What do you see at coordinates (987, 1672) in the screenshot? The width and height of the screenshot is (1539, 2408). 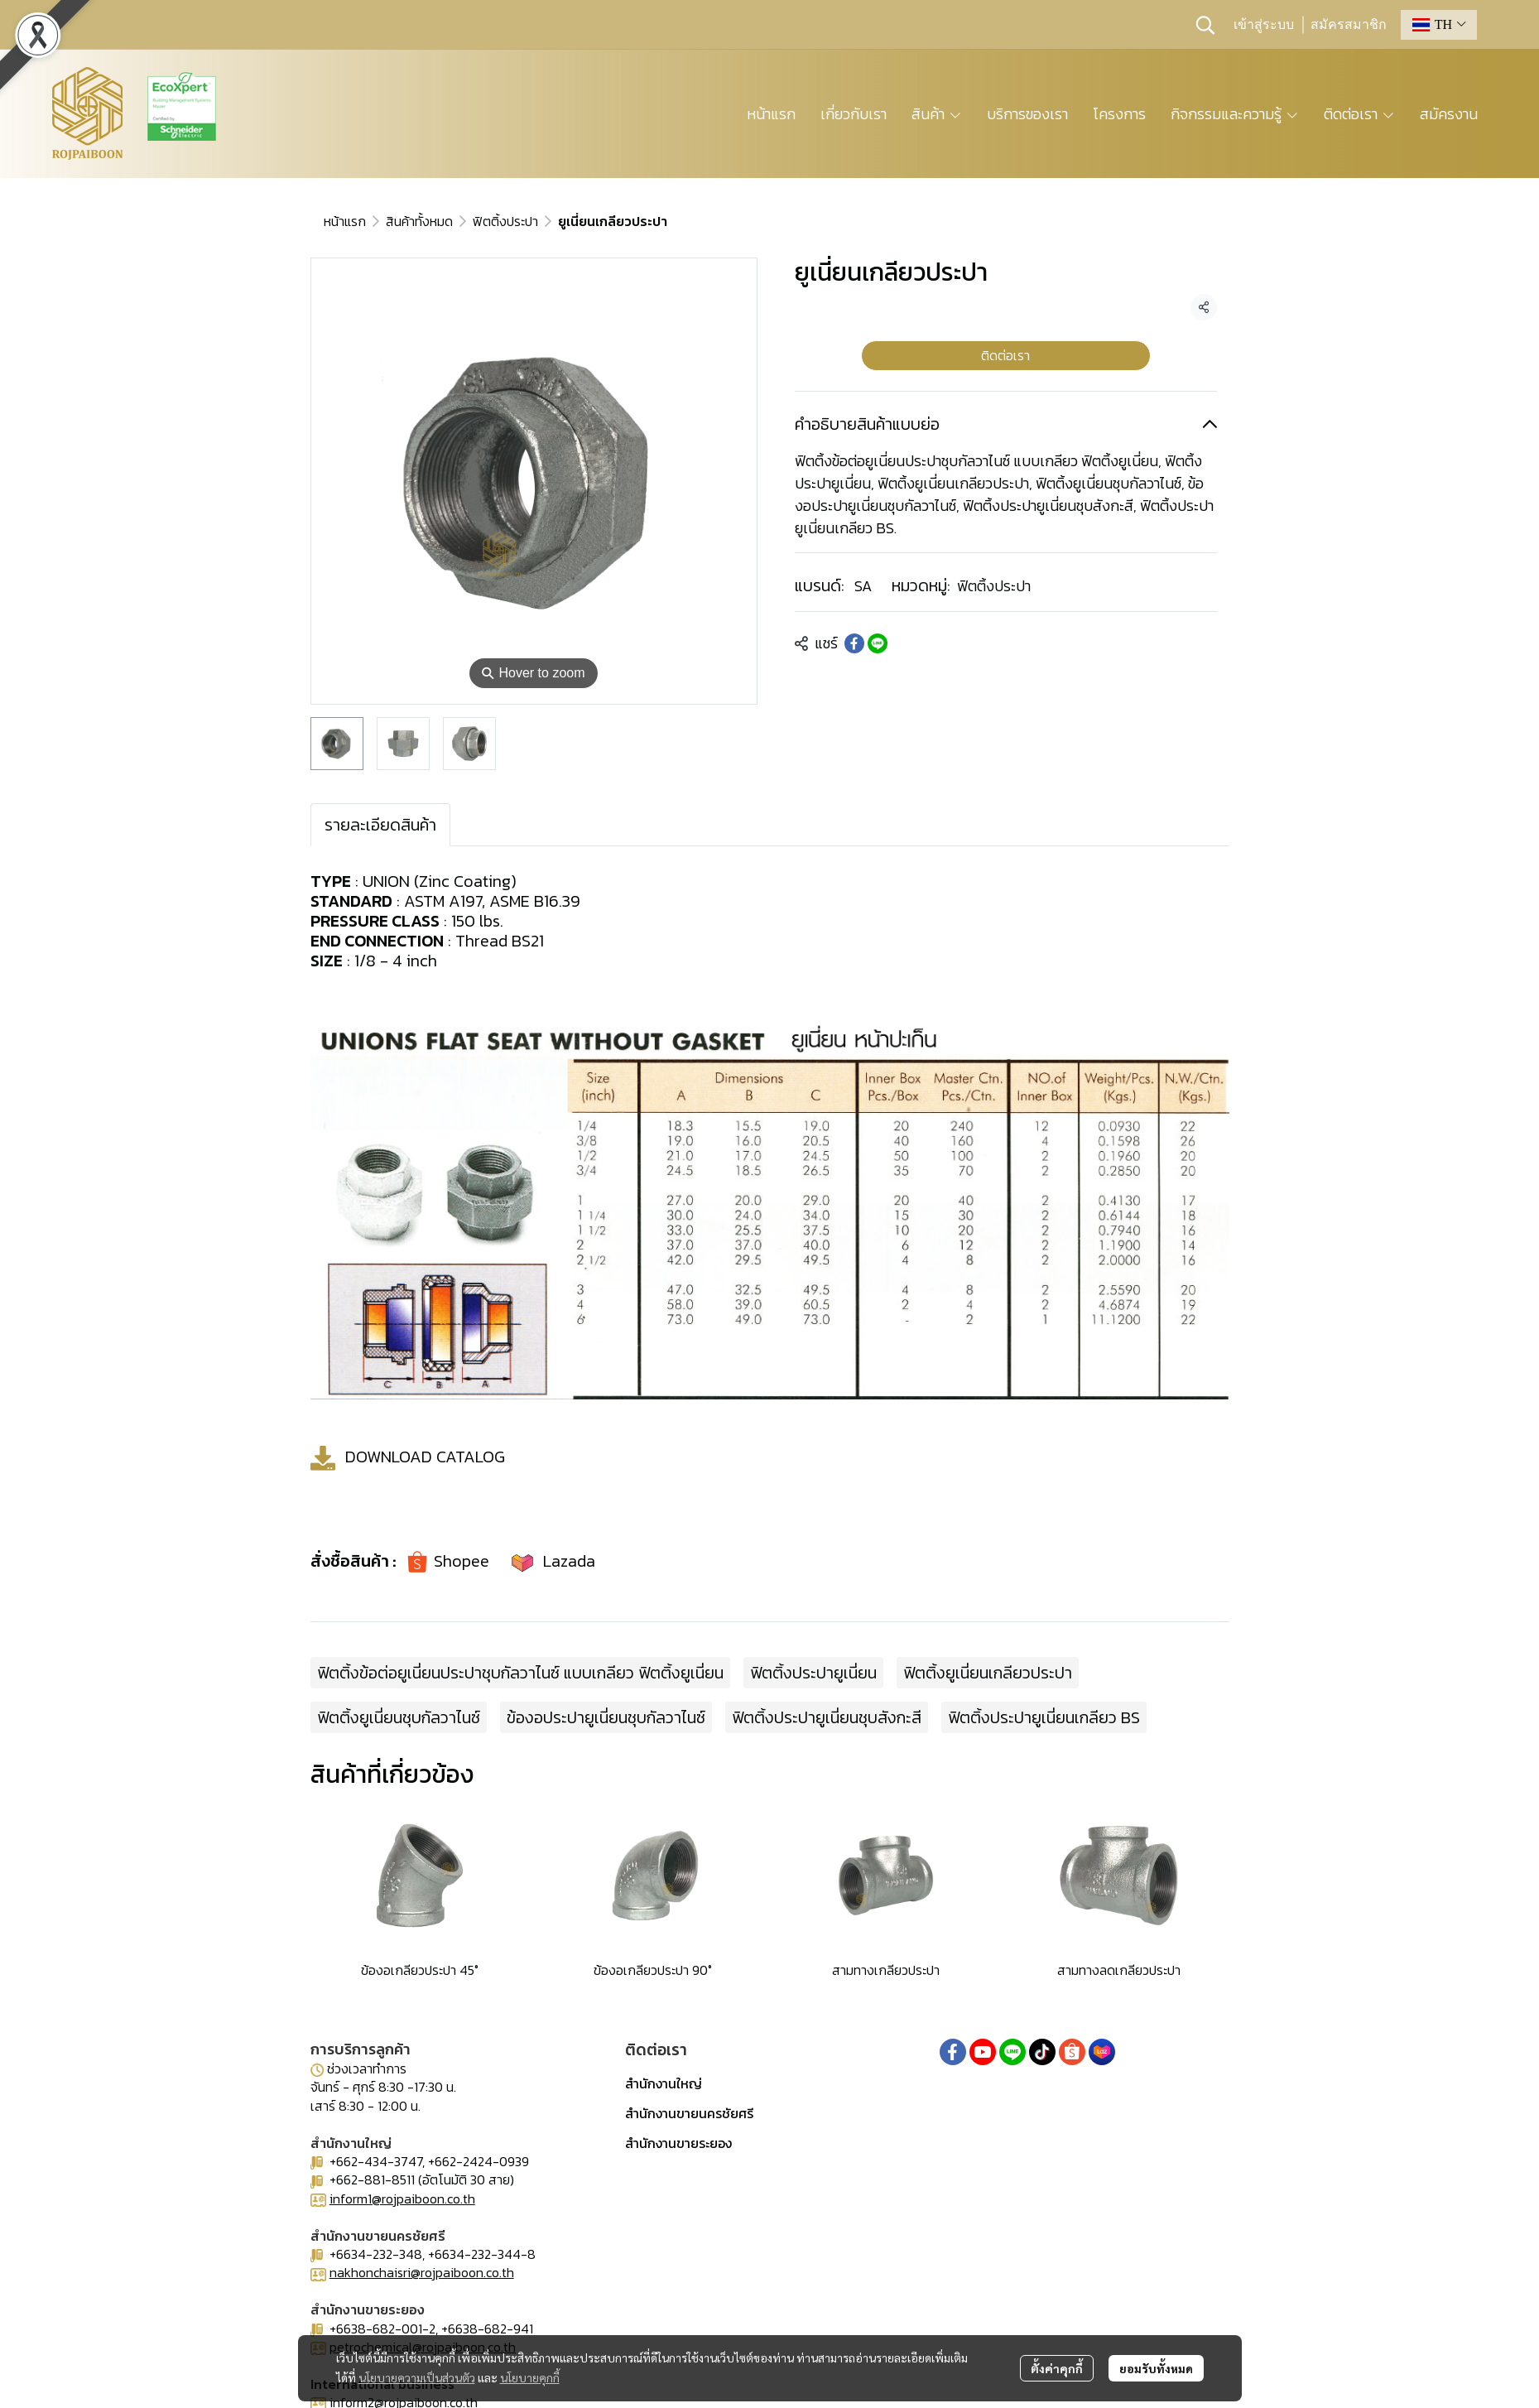 I see `ฟิตติ้งยูเนี่ยนเกลียวประปา` at bounding box center [987, 1672].